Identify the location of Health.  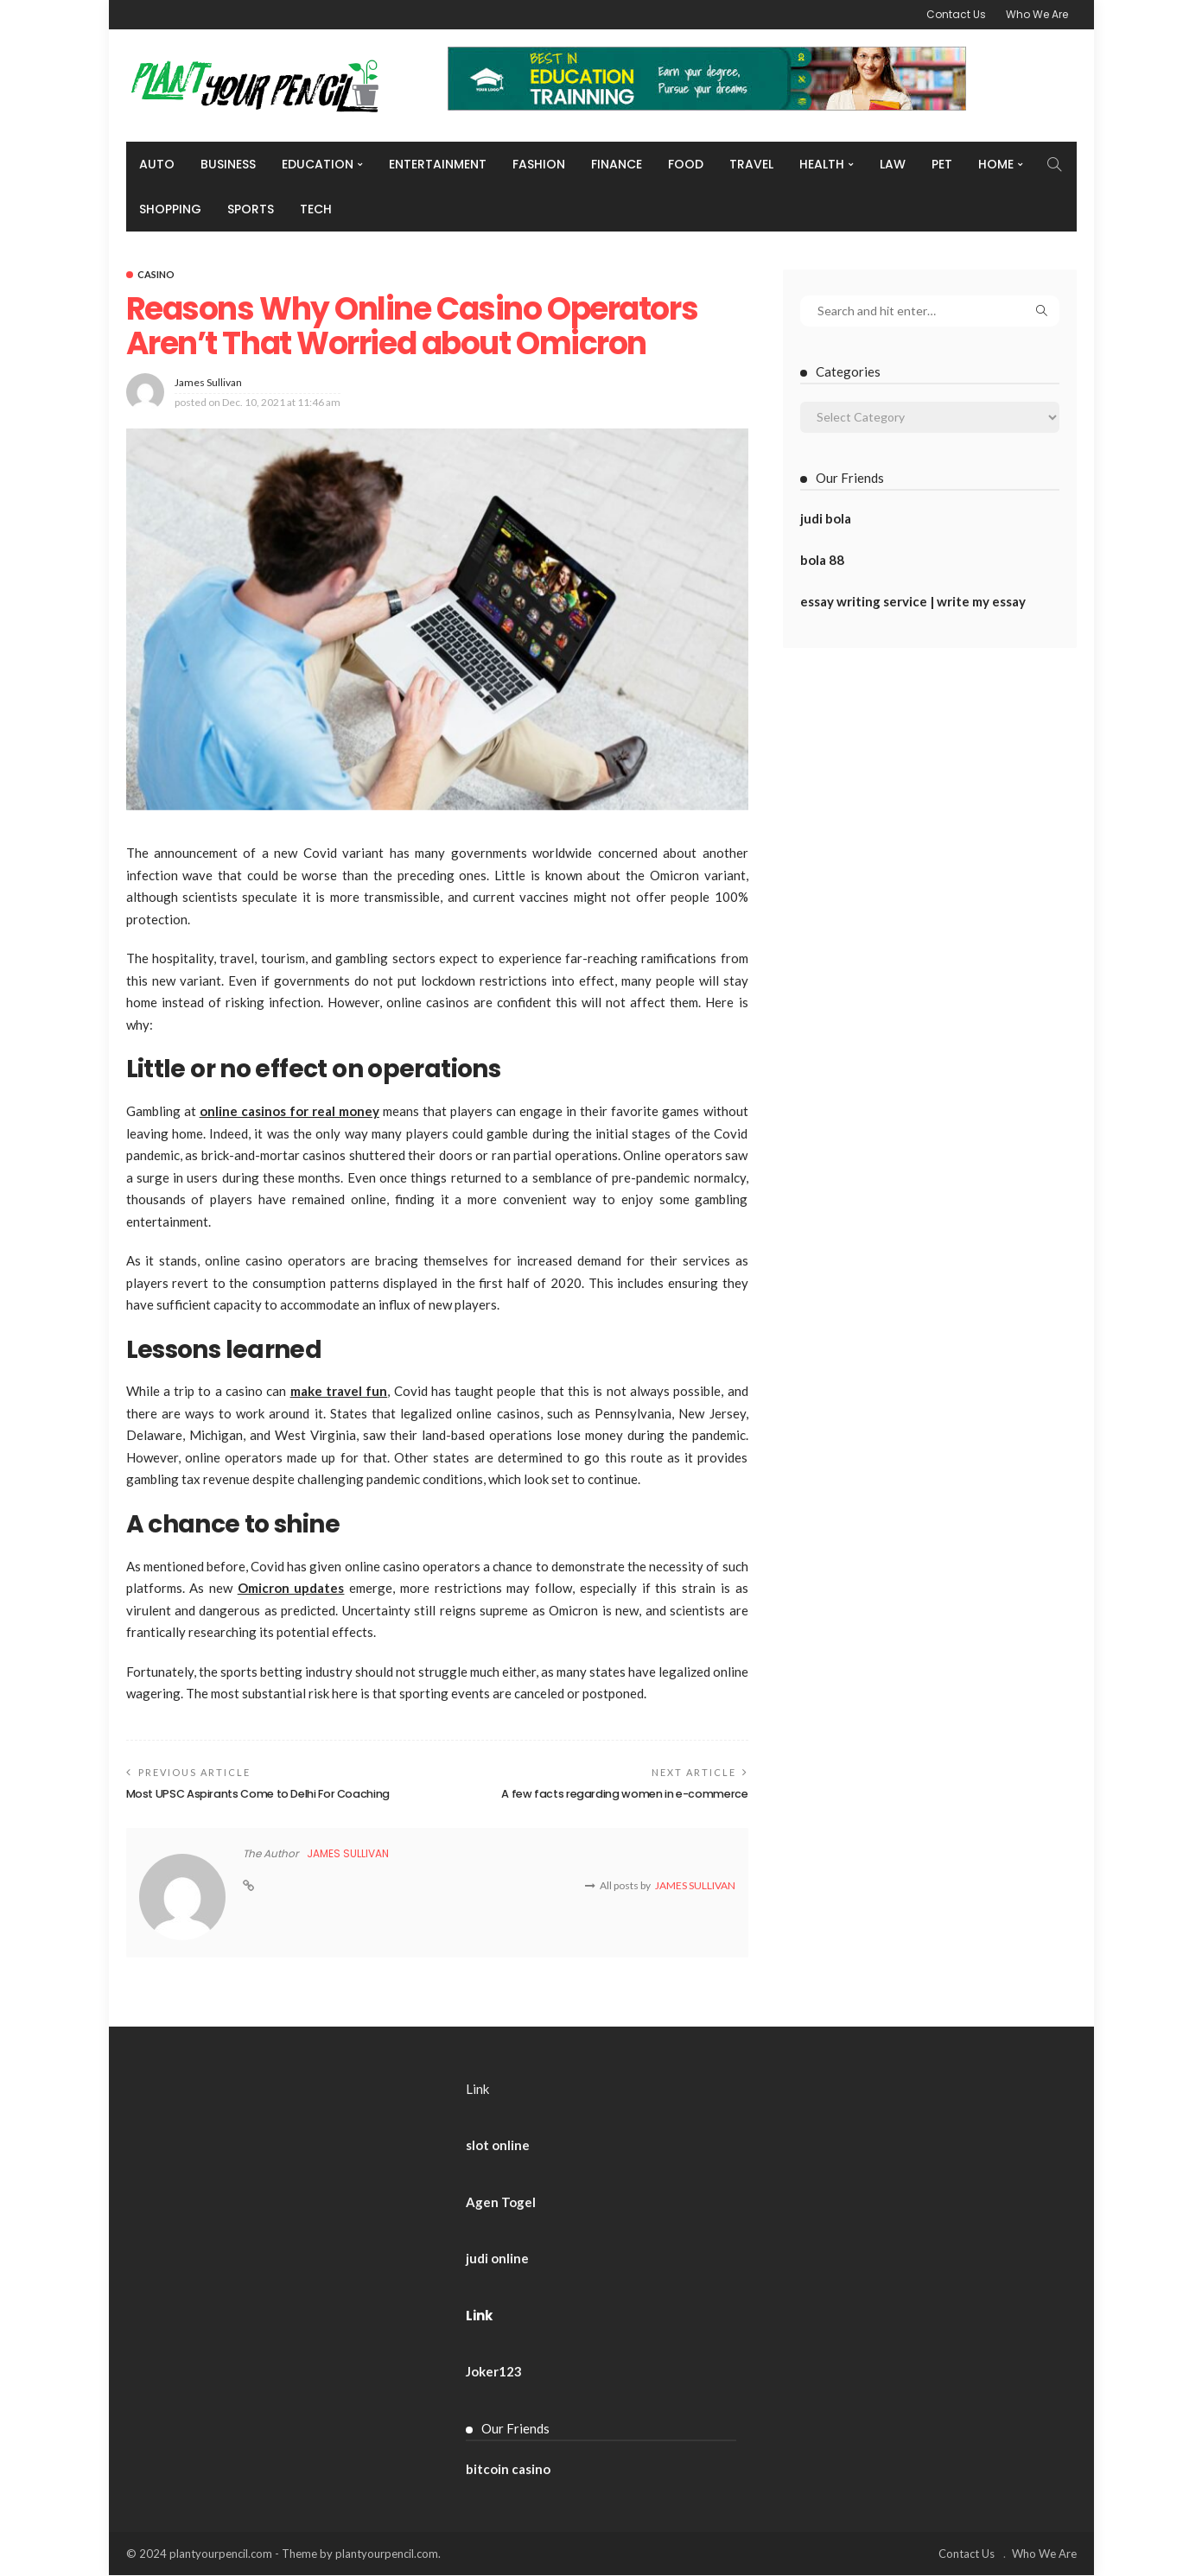
(821, 164).